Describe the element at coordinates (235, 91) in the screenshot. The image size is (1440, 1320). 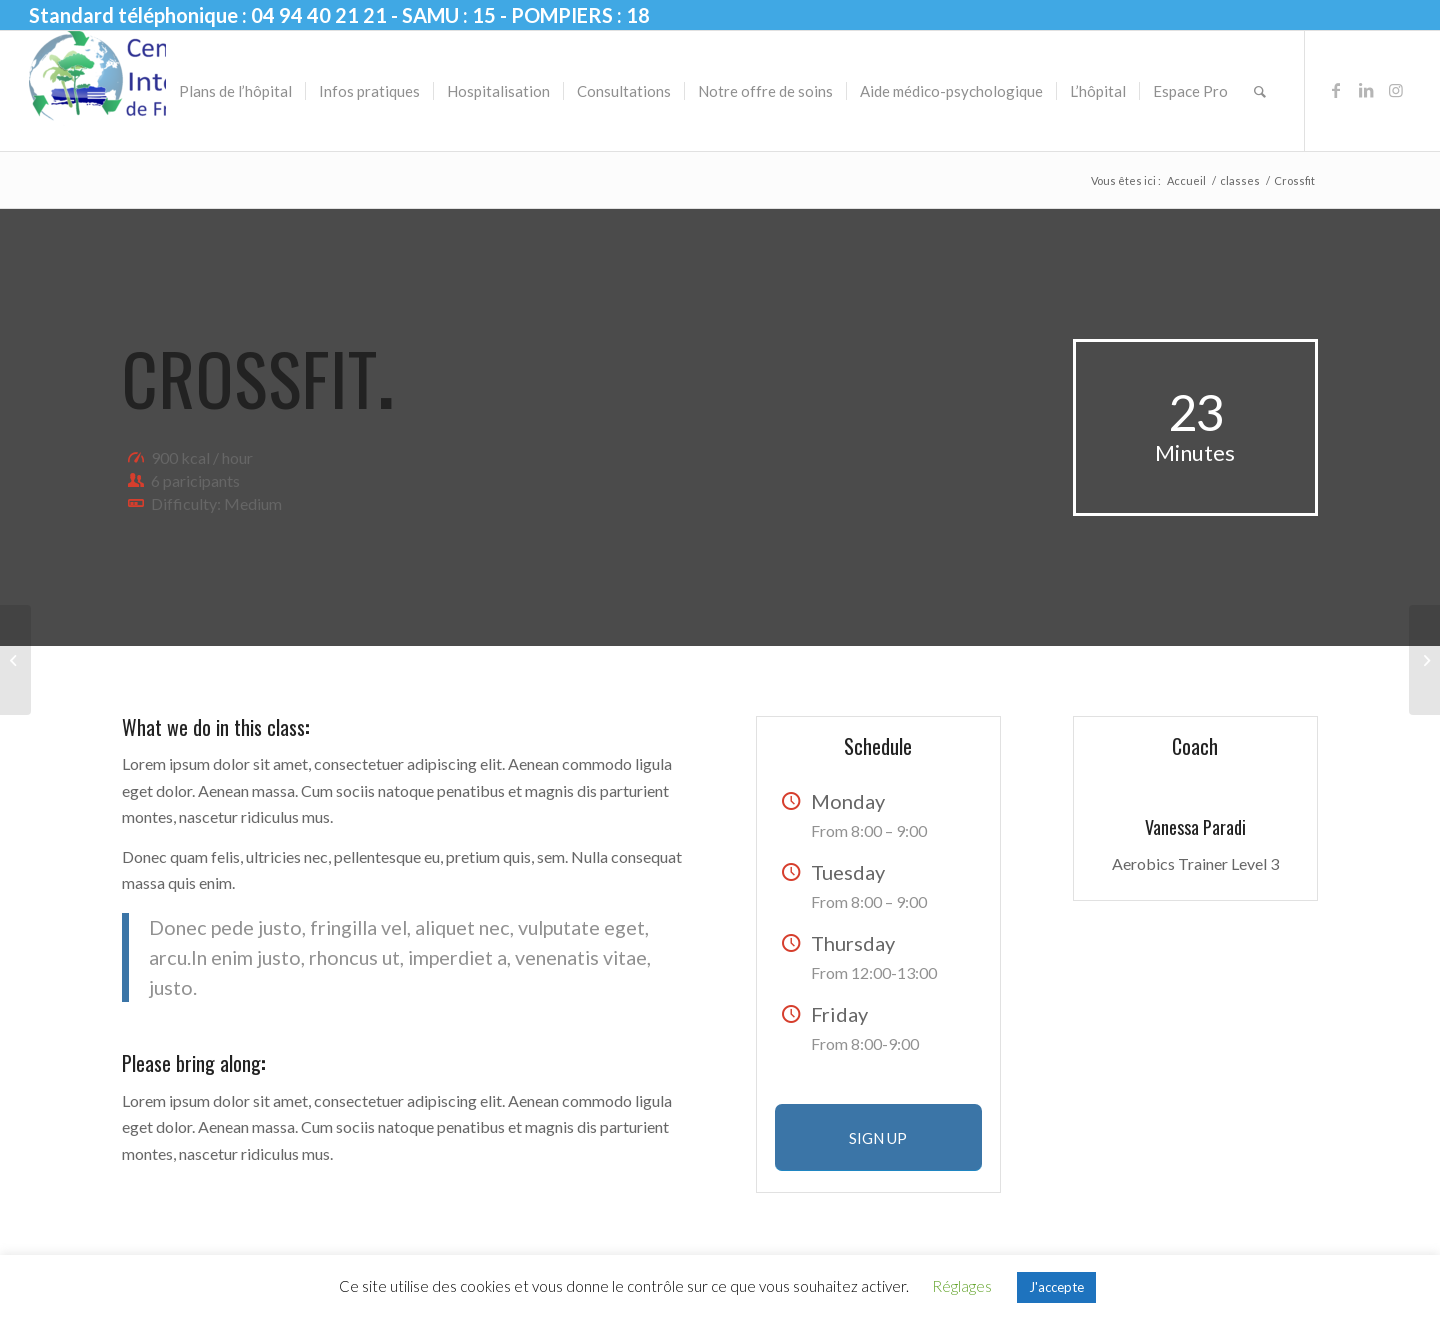
I see `[menuitem]` at that location.